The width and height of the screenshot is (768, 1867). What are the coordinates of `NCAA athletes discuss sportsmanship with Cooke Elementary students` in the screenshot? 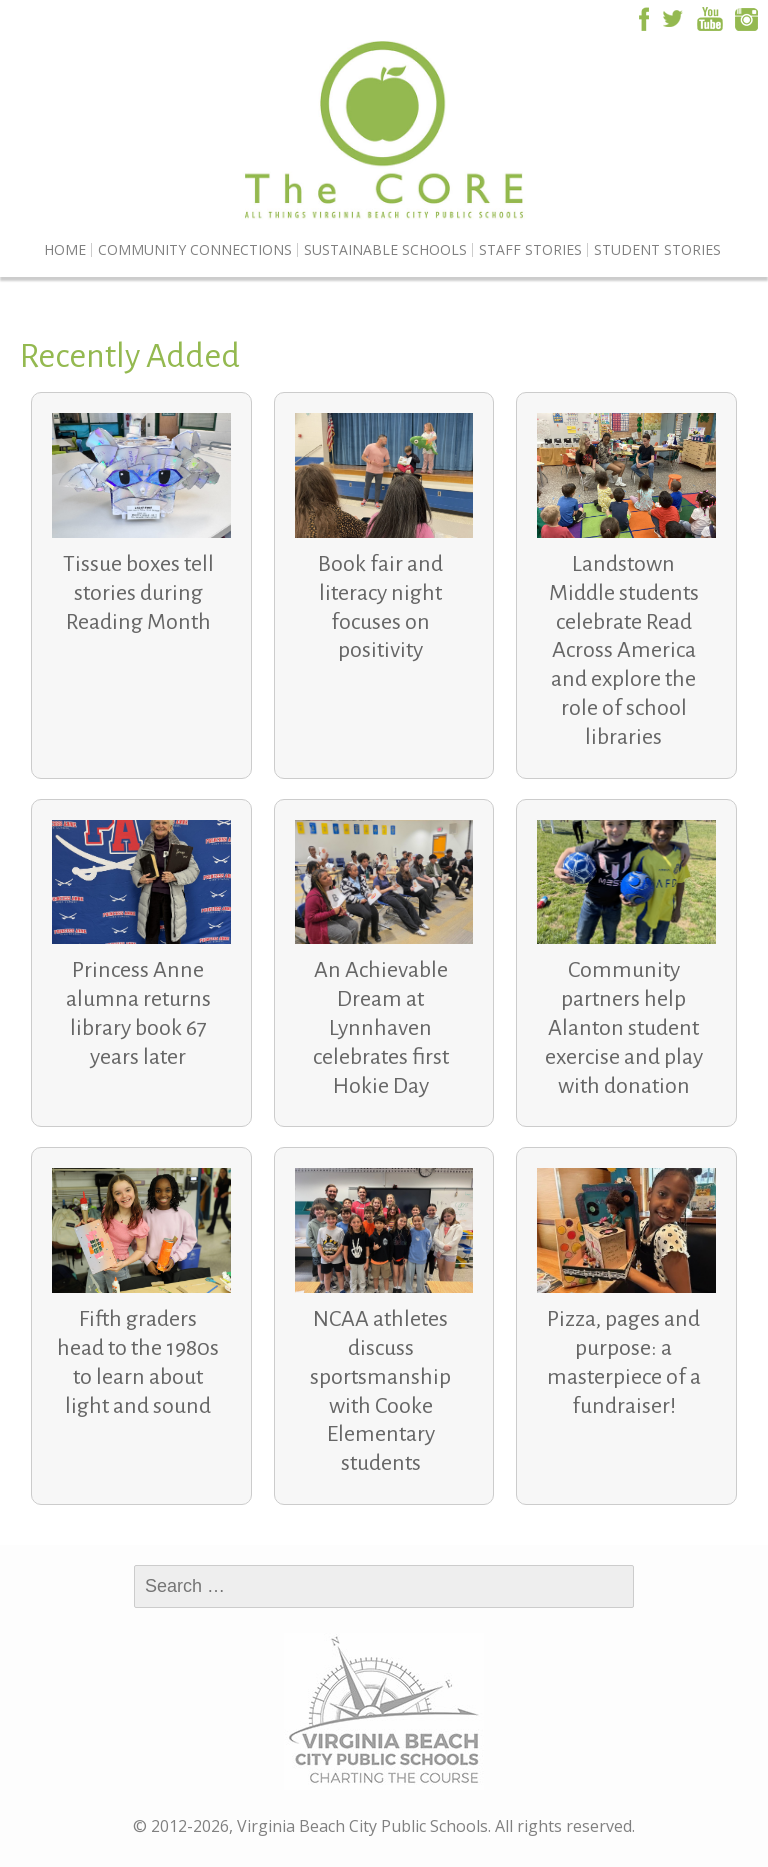 It's located at (380, 1391).